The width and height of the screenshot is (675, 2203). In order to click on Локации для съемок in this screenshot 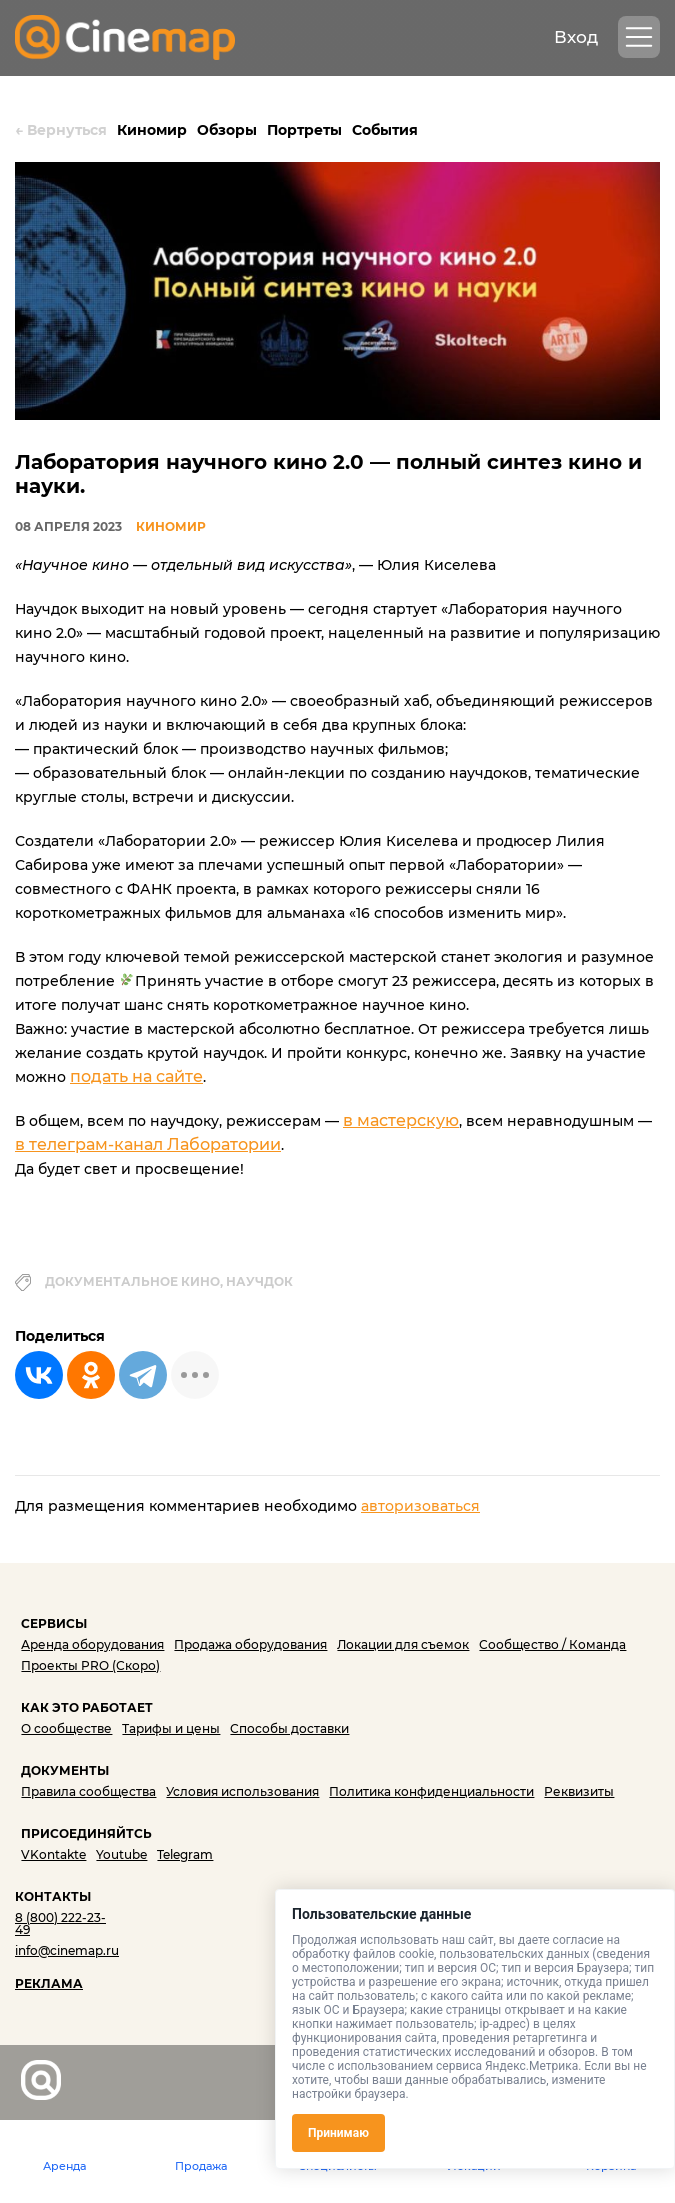, I will do `click(403, 1644)`.